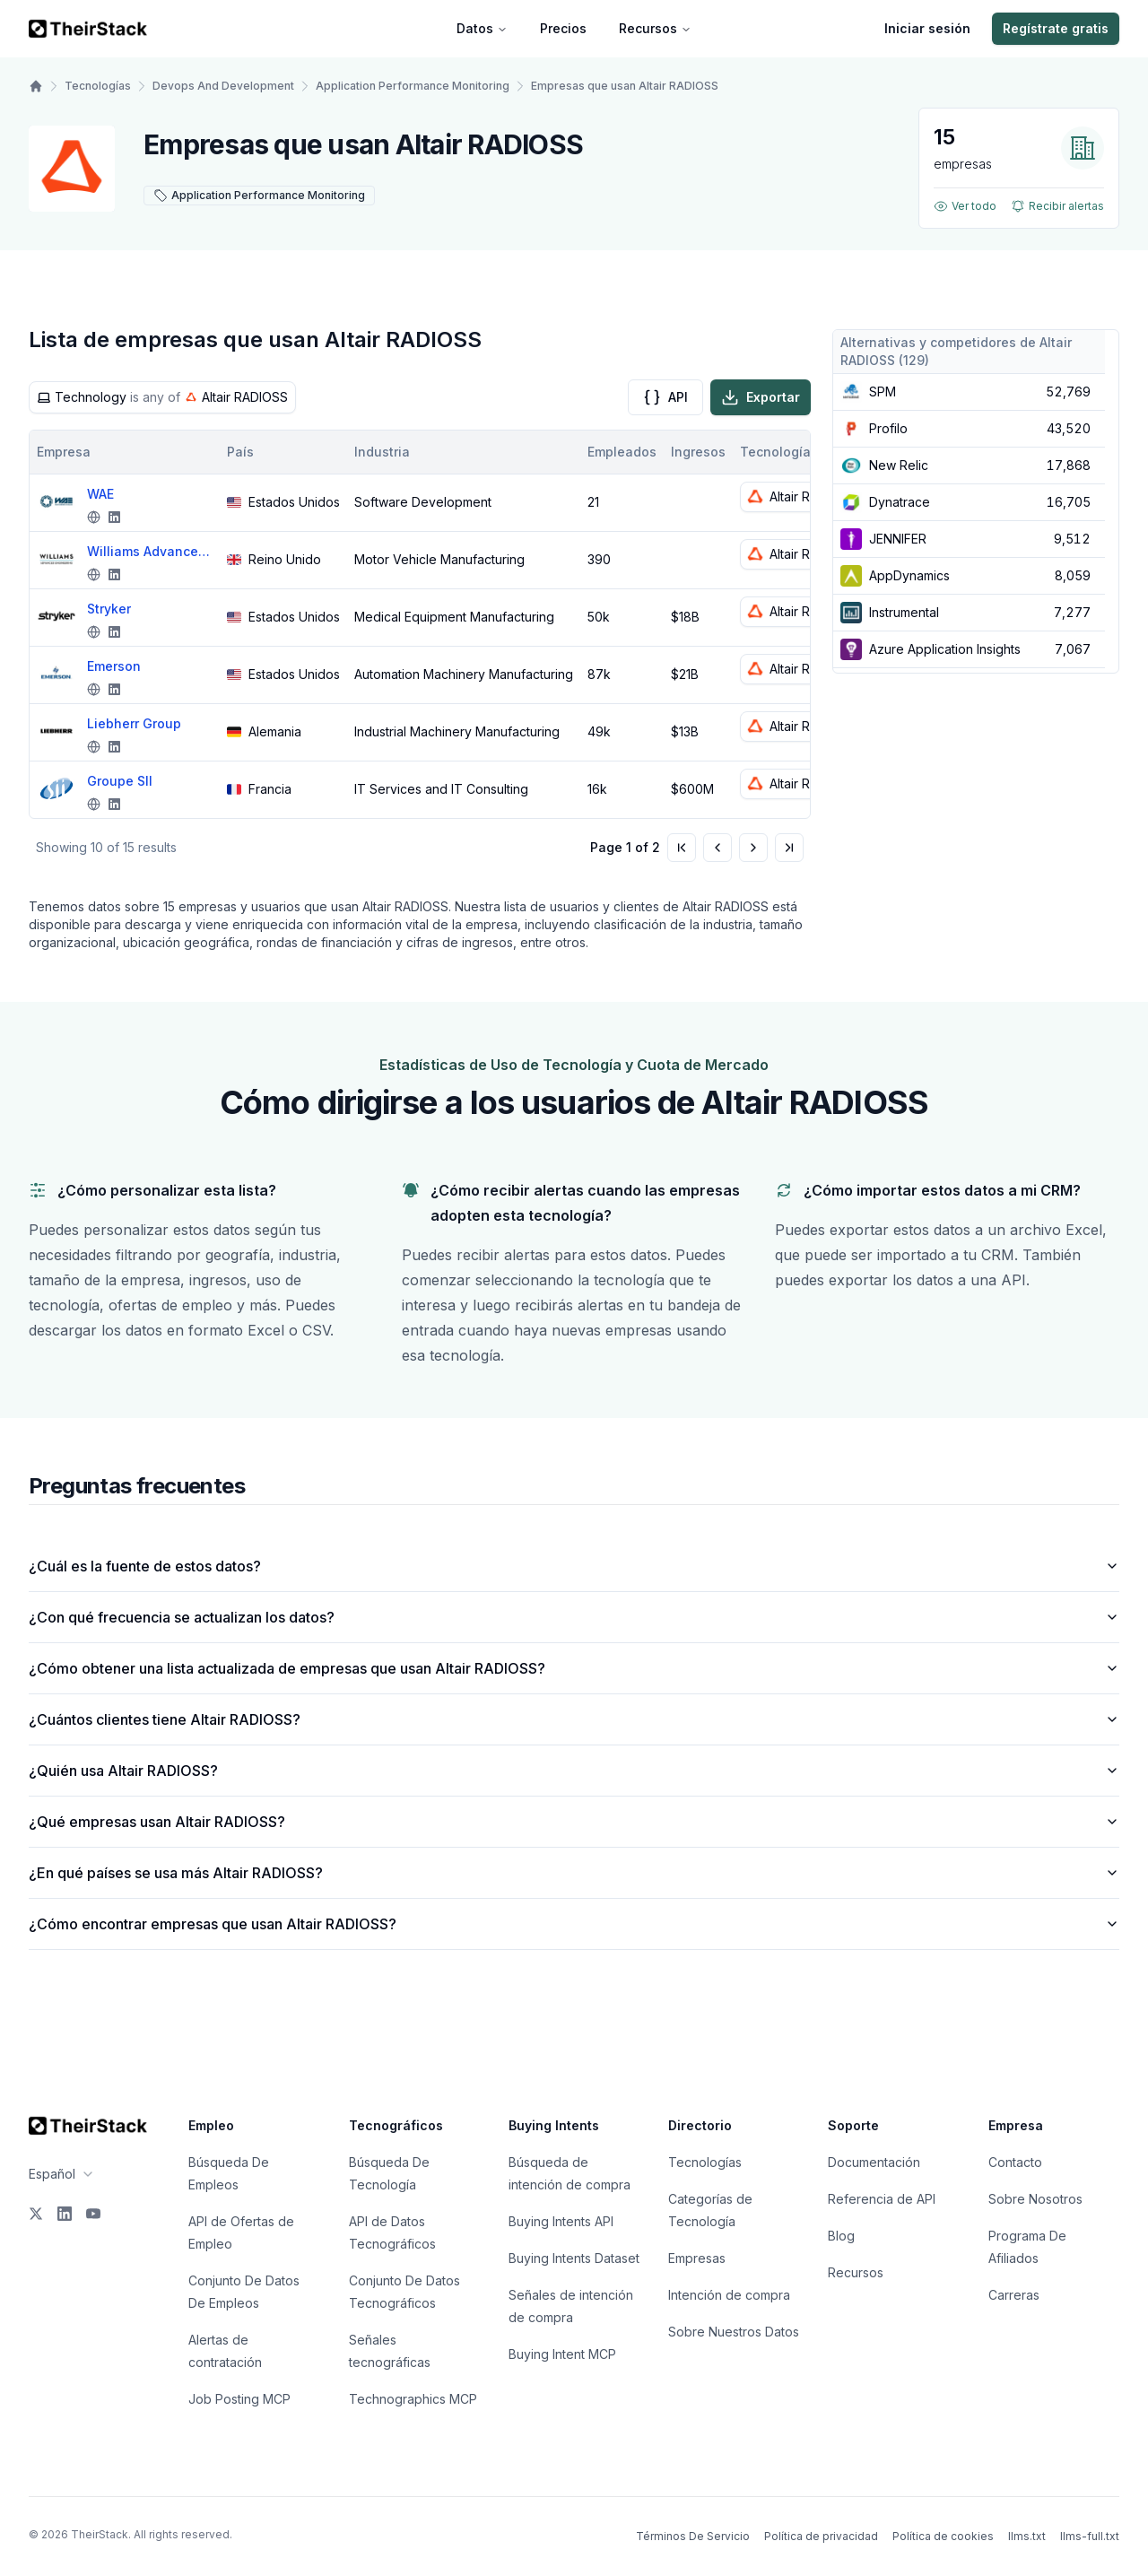  What do you see at coordinates (150, 551) in the screenshot?
I see `Williams Advanced Engineering` at bounding box center [150, 551].